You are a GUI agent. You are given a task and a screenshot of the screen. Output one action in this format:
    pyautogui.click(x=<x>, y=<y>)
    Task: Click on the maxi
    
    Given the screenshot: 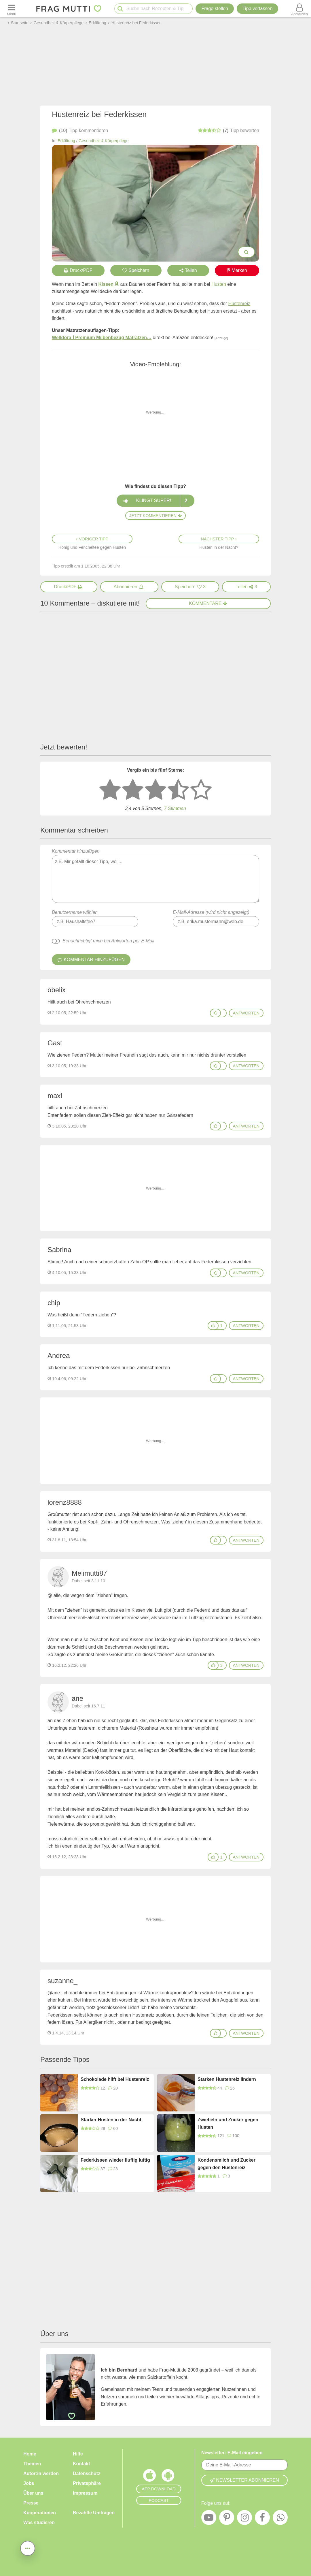 What is the action you would take?
    pyautogui.click(x=55, y=1096)
    